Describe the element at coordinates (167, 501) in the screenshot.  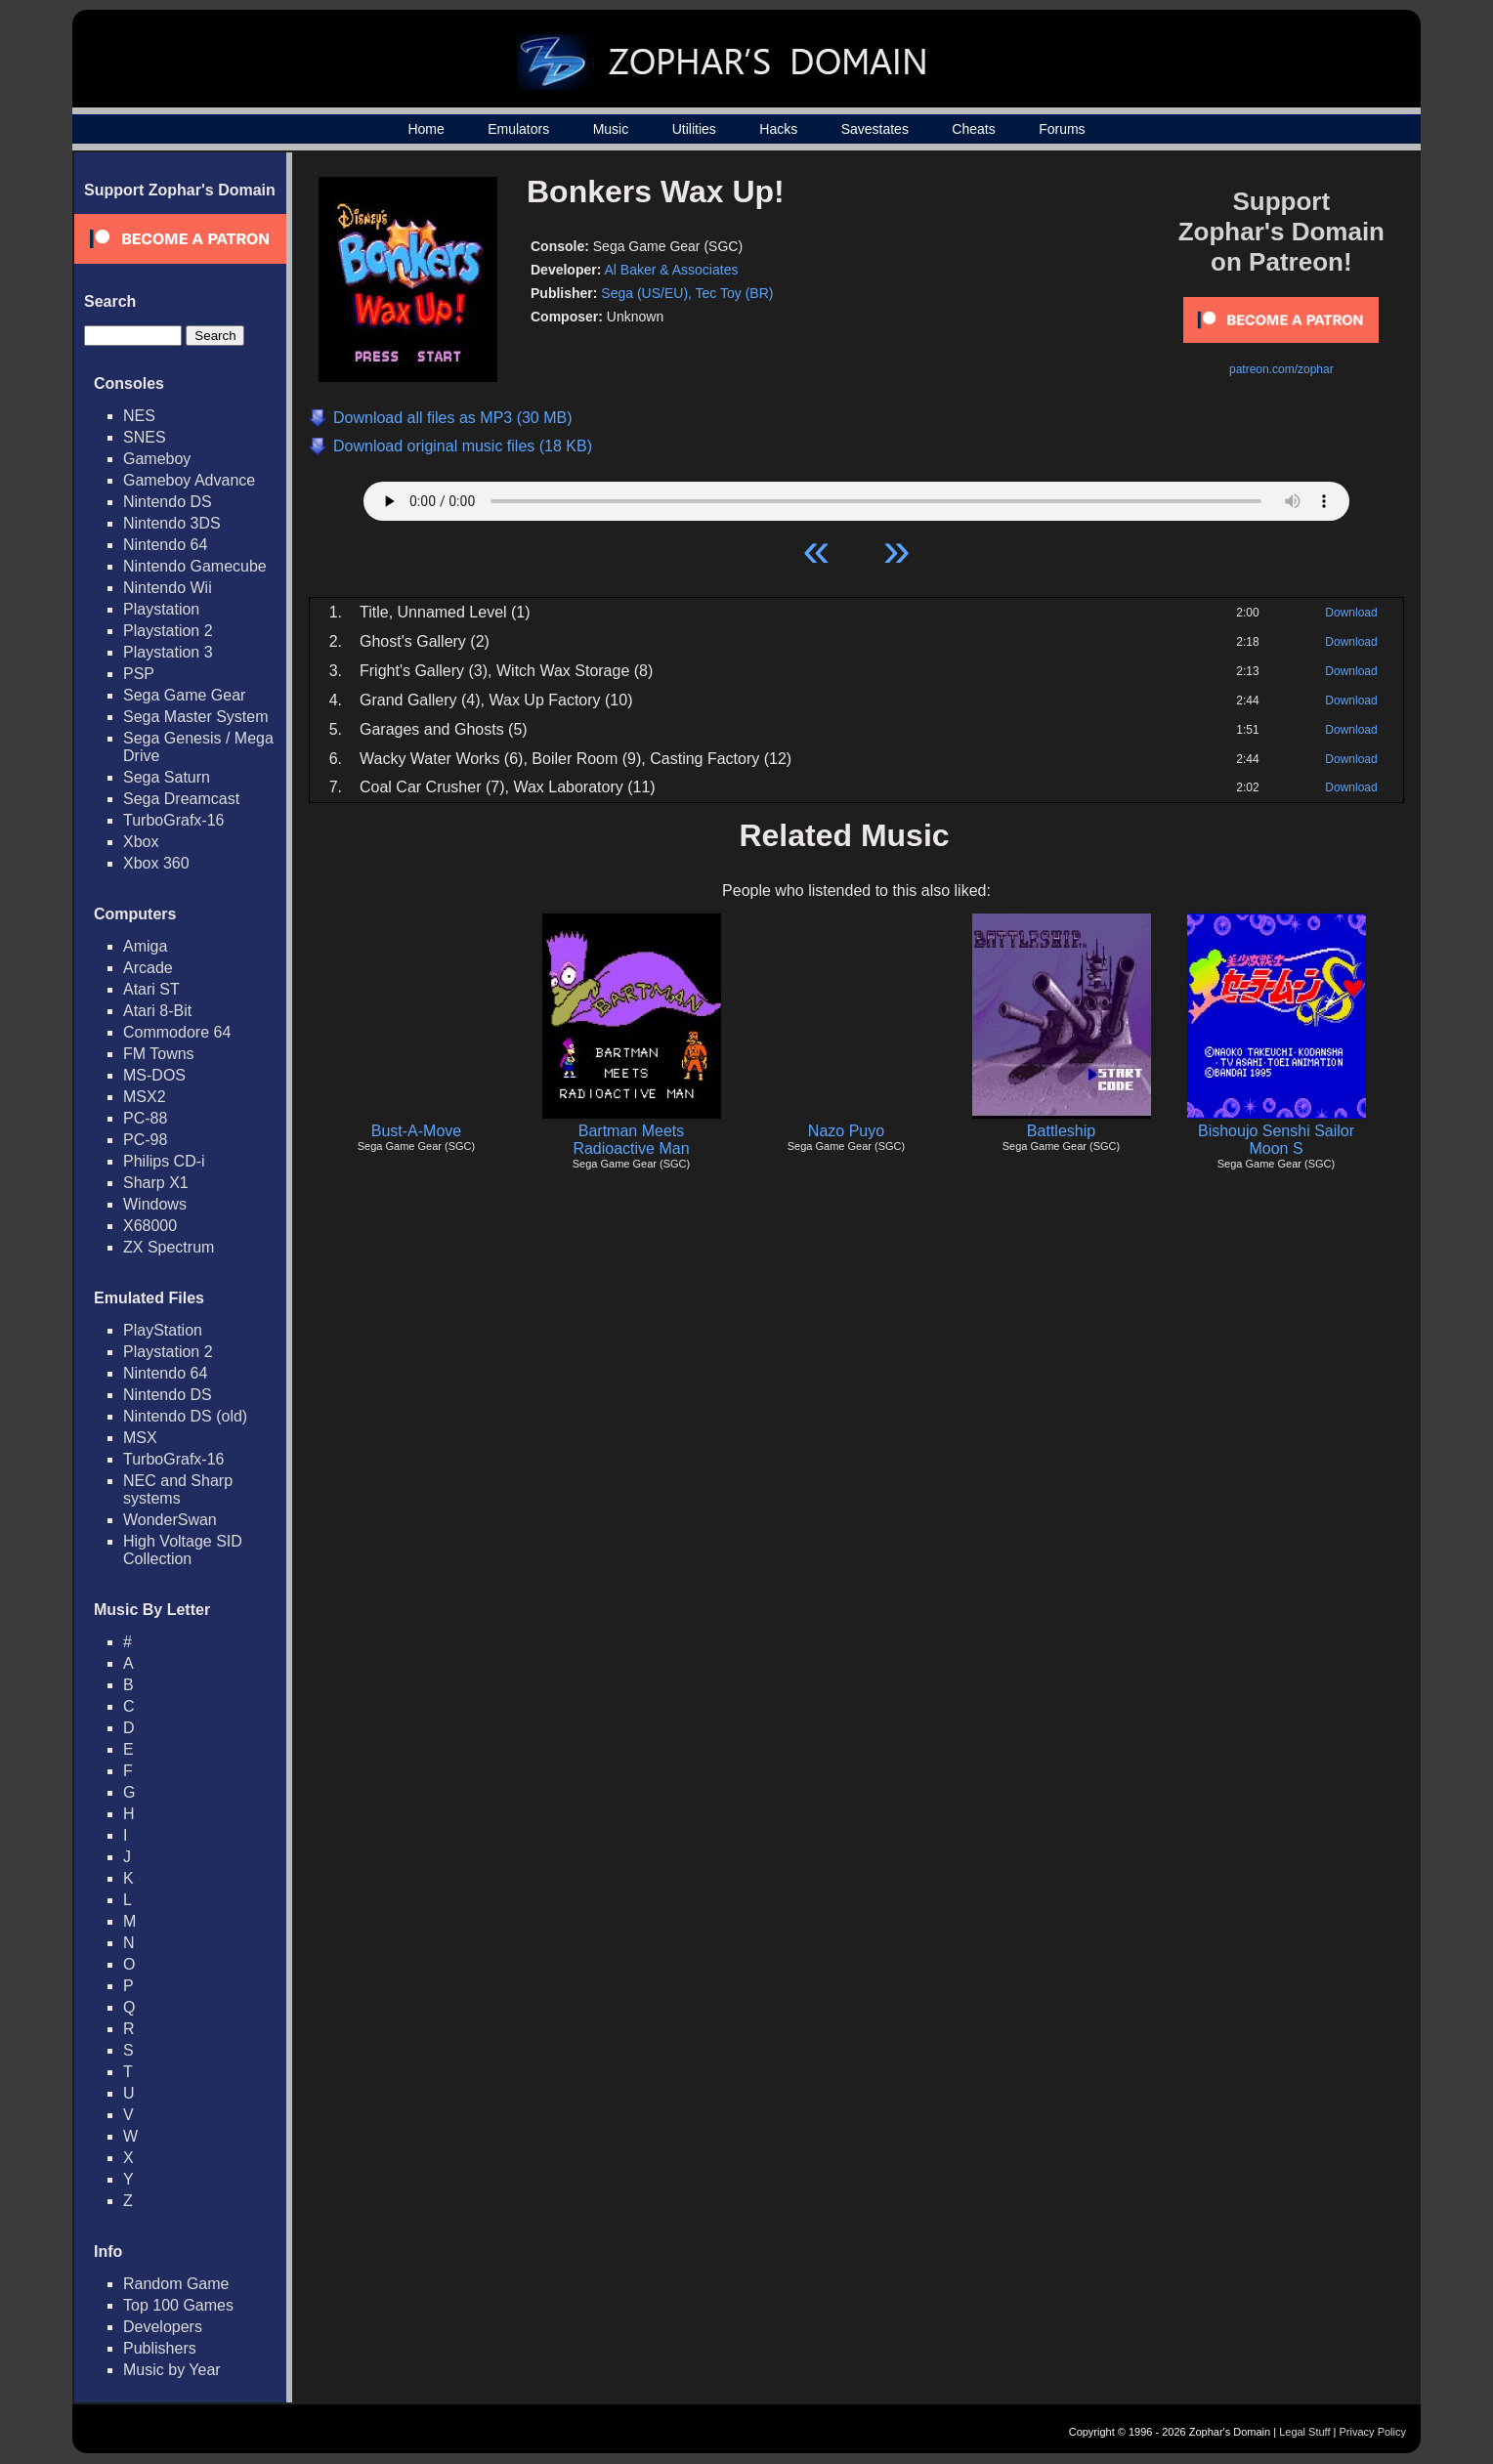
I see `Nintendo DS` at that location.